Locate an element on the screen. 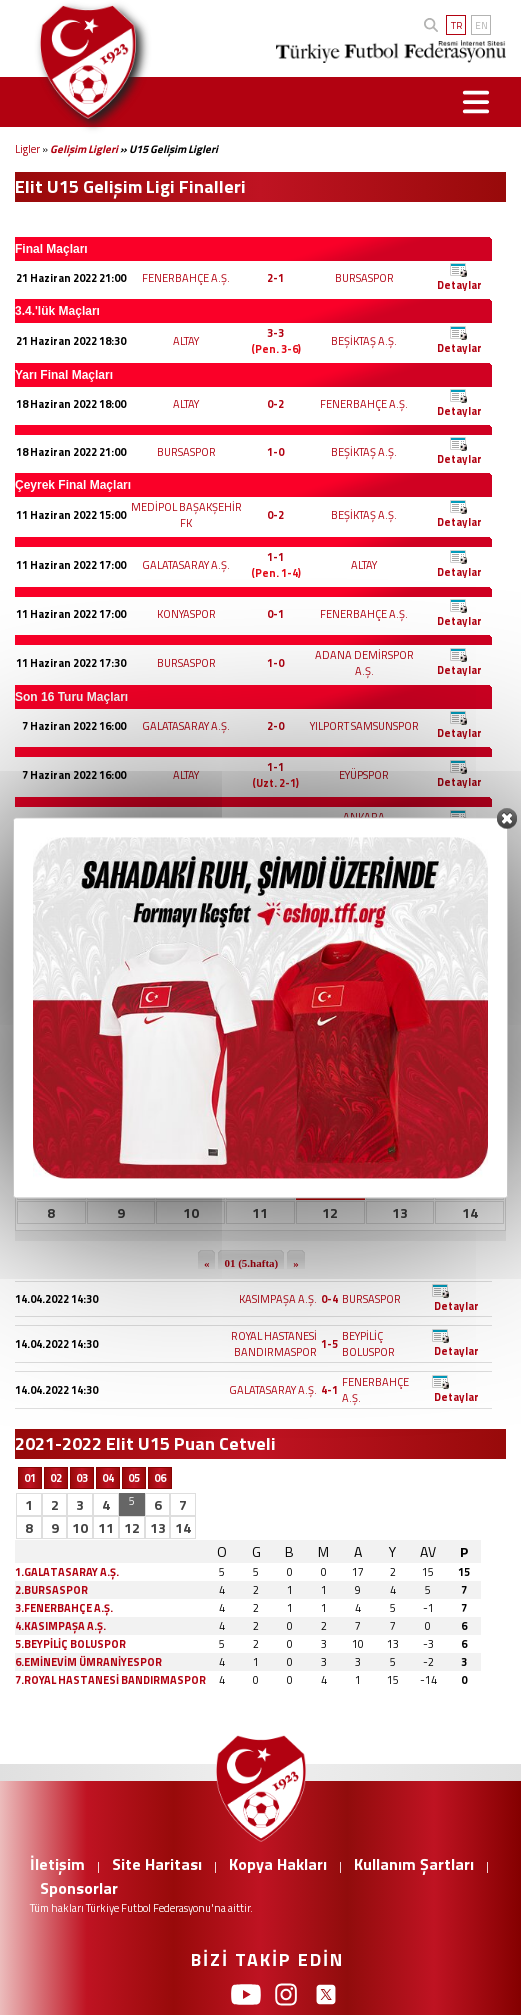 This screenshot has height=2015, width=521. 13 is located at coordinates (158, 1527).